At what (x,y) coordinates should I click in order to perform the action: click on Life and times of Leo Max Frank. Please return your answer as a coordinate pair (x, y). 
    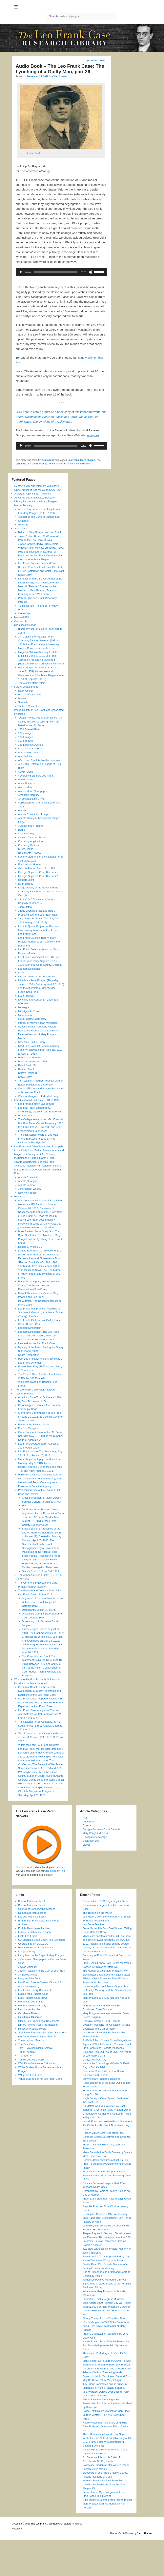
    Looking at the image, I should click on (36, 976).